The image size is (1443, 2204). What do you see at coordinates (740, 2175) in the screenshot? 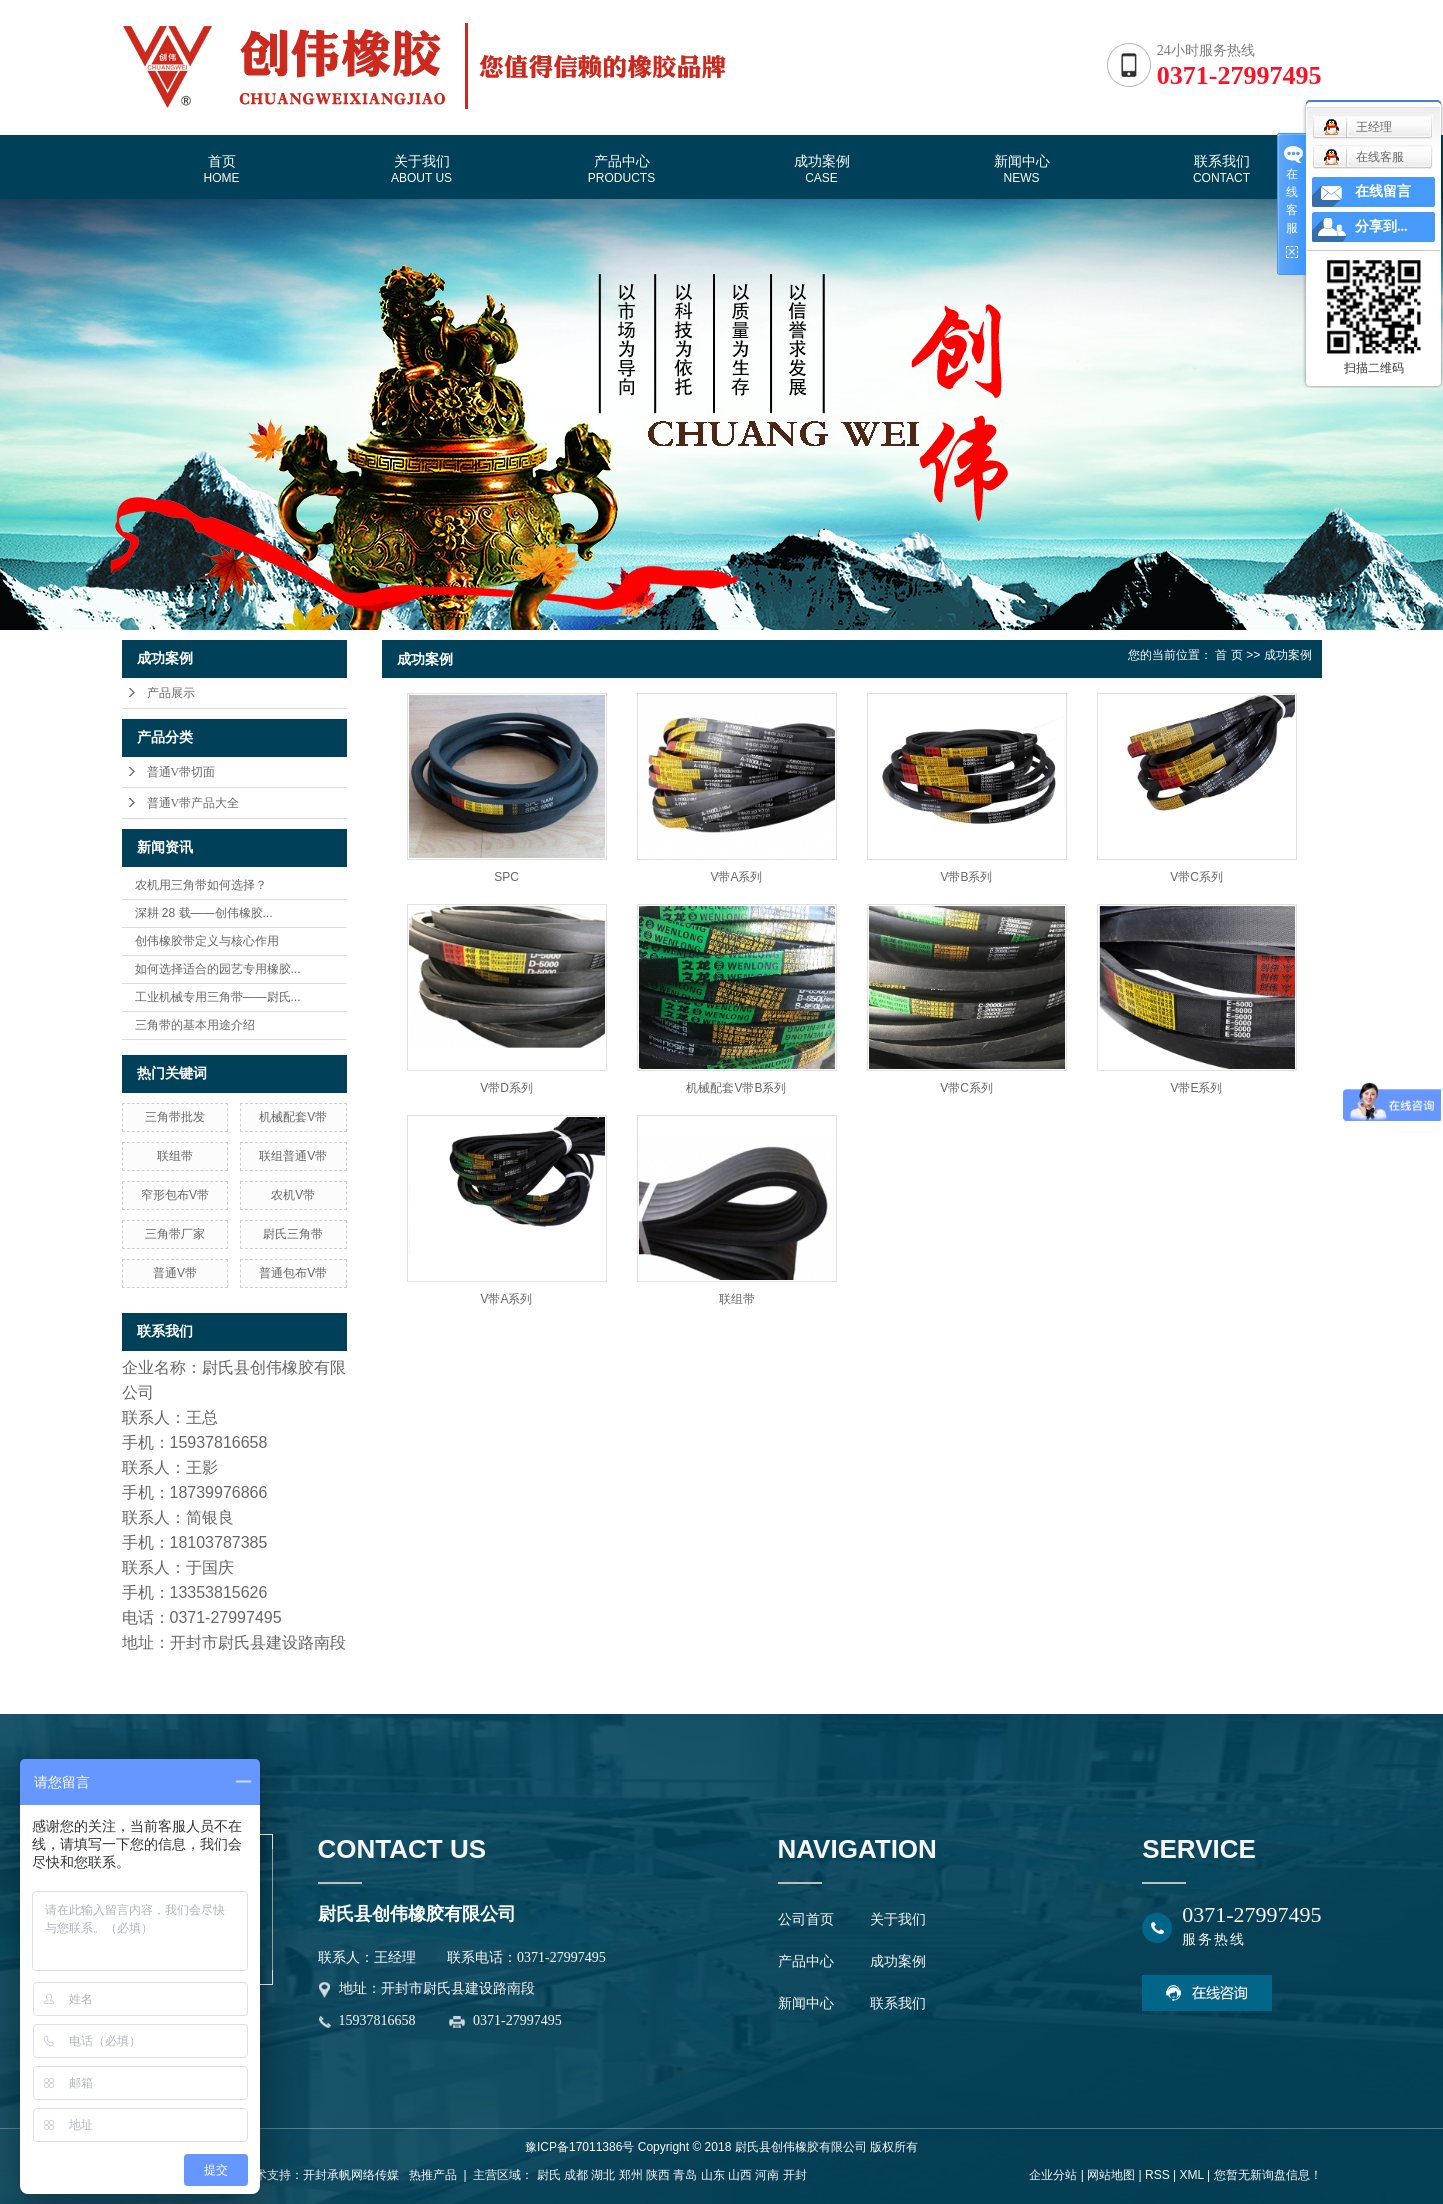
I see `山西` at bounding box center [740, 2175].